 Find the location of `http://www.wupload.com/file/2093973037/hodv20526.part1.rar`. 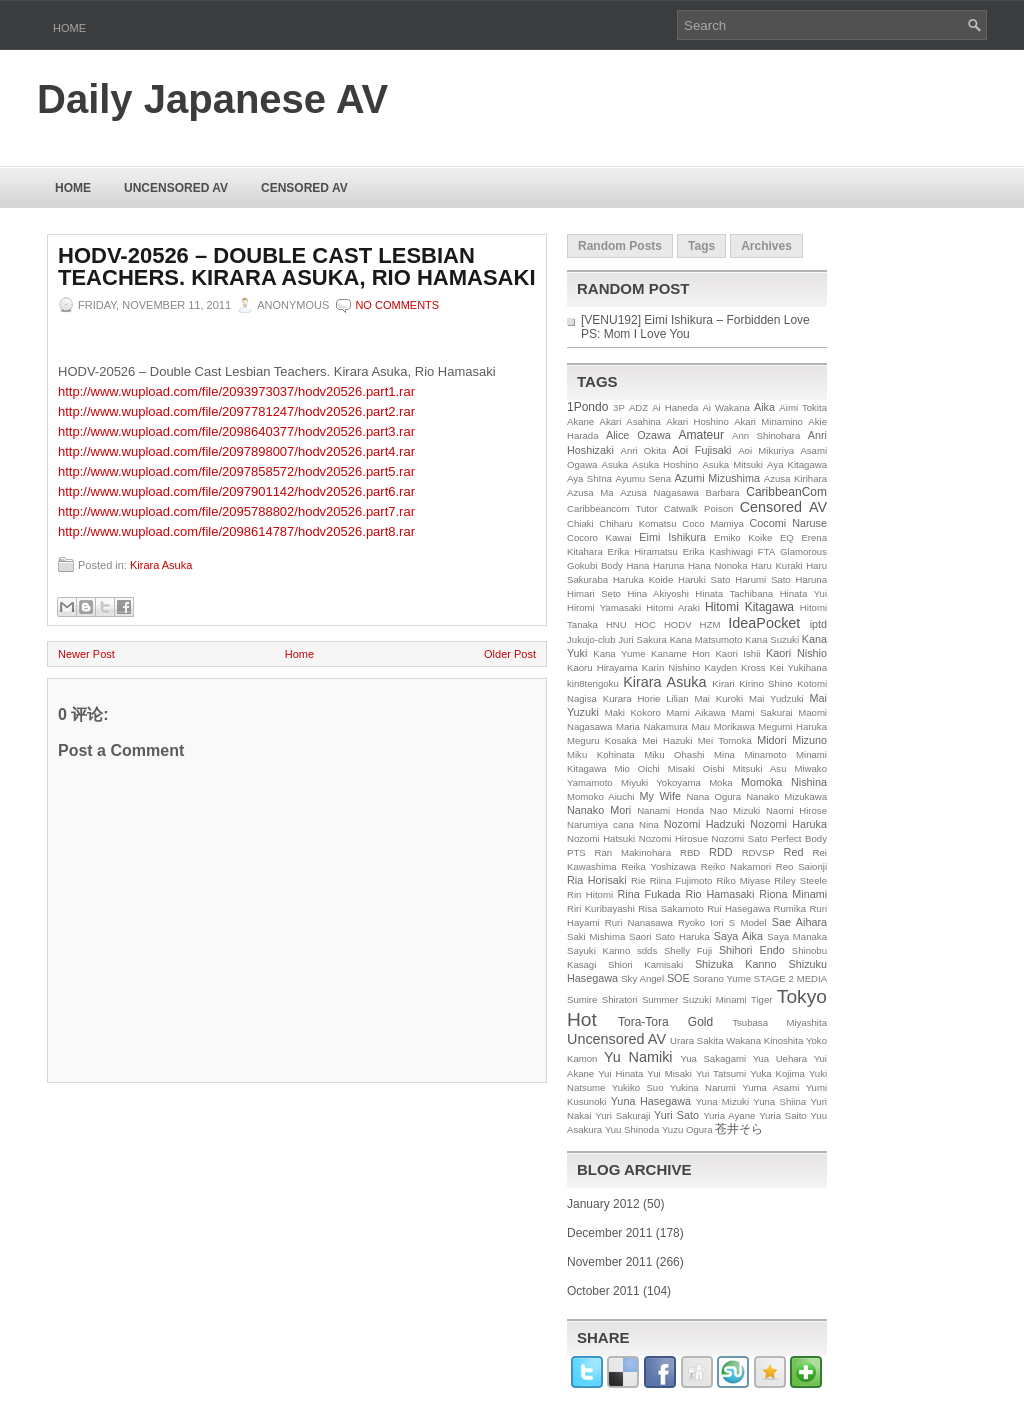

http://www.wupload.com/file/2093973037/hodv20526.part1.rar is located at coordinates (236, 391).